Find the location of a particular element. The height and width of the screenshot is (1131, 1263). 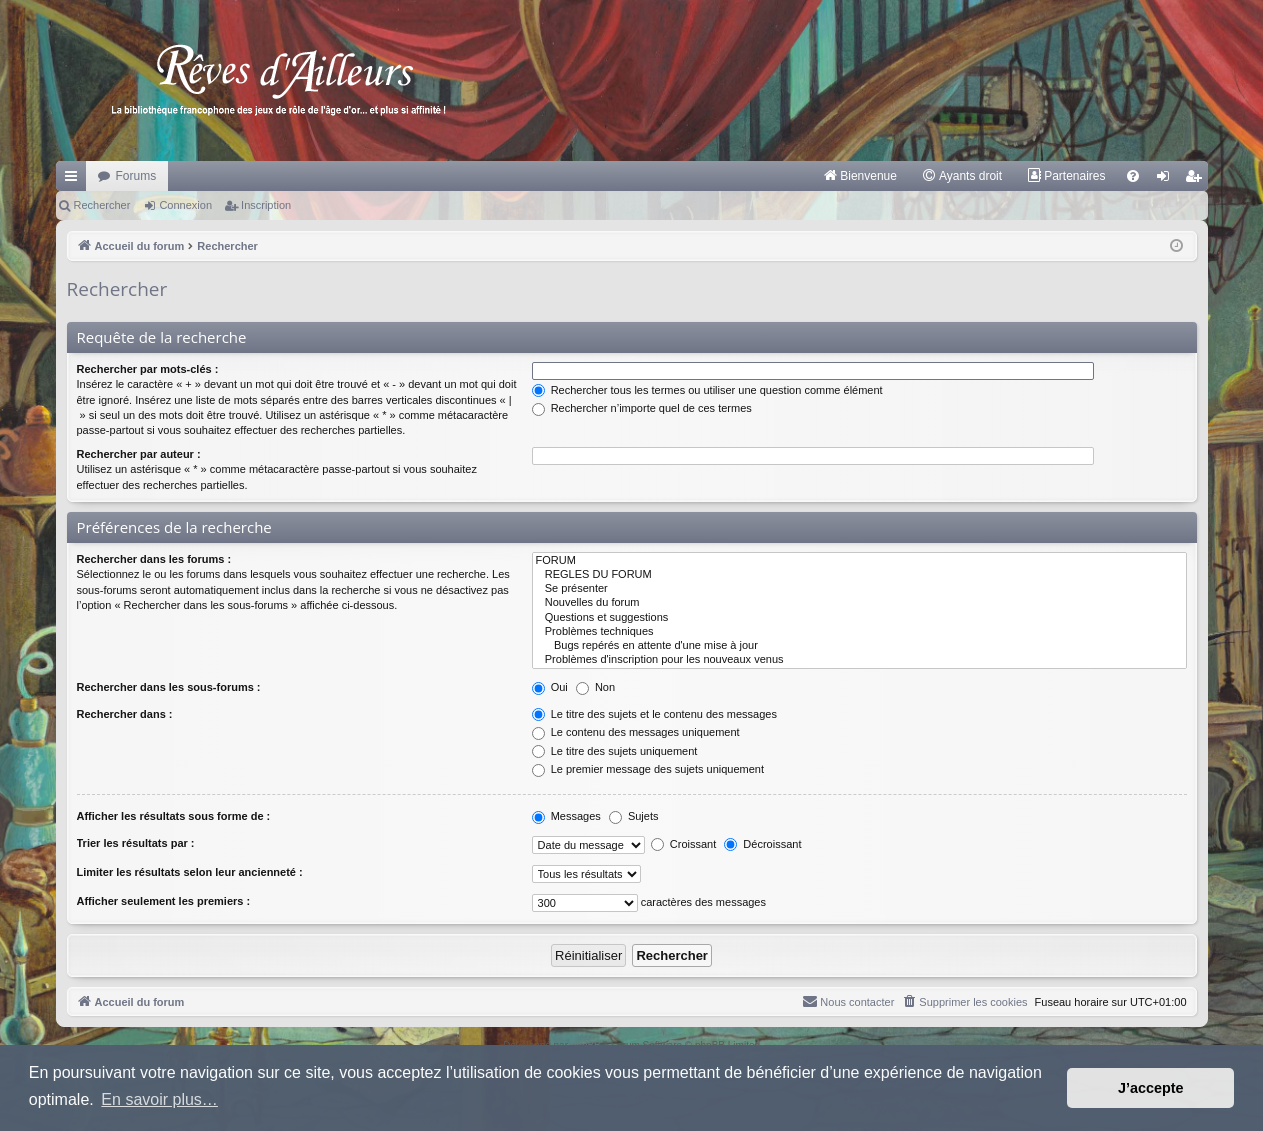

Rechercher par mots-clés : is located at coordinates (148, 369).